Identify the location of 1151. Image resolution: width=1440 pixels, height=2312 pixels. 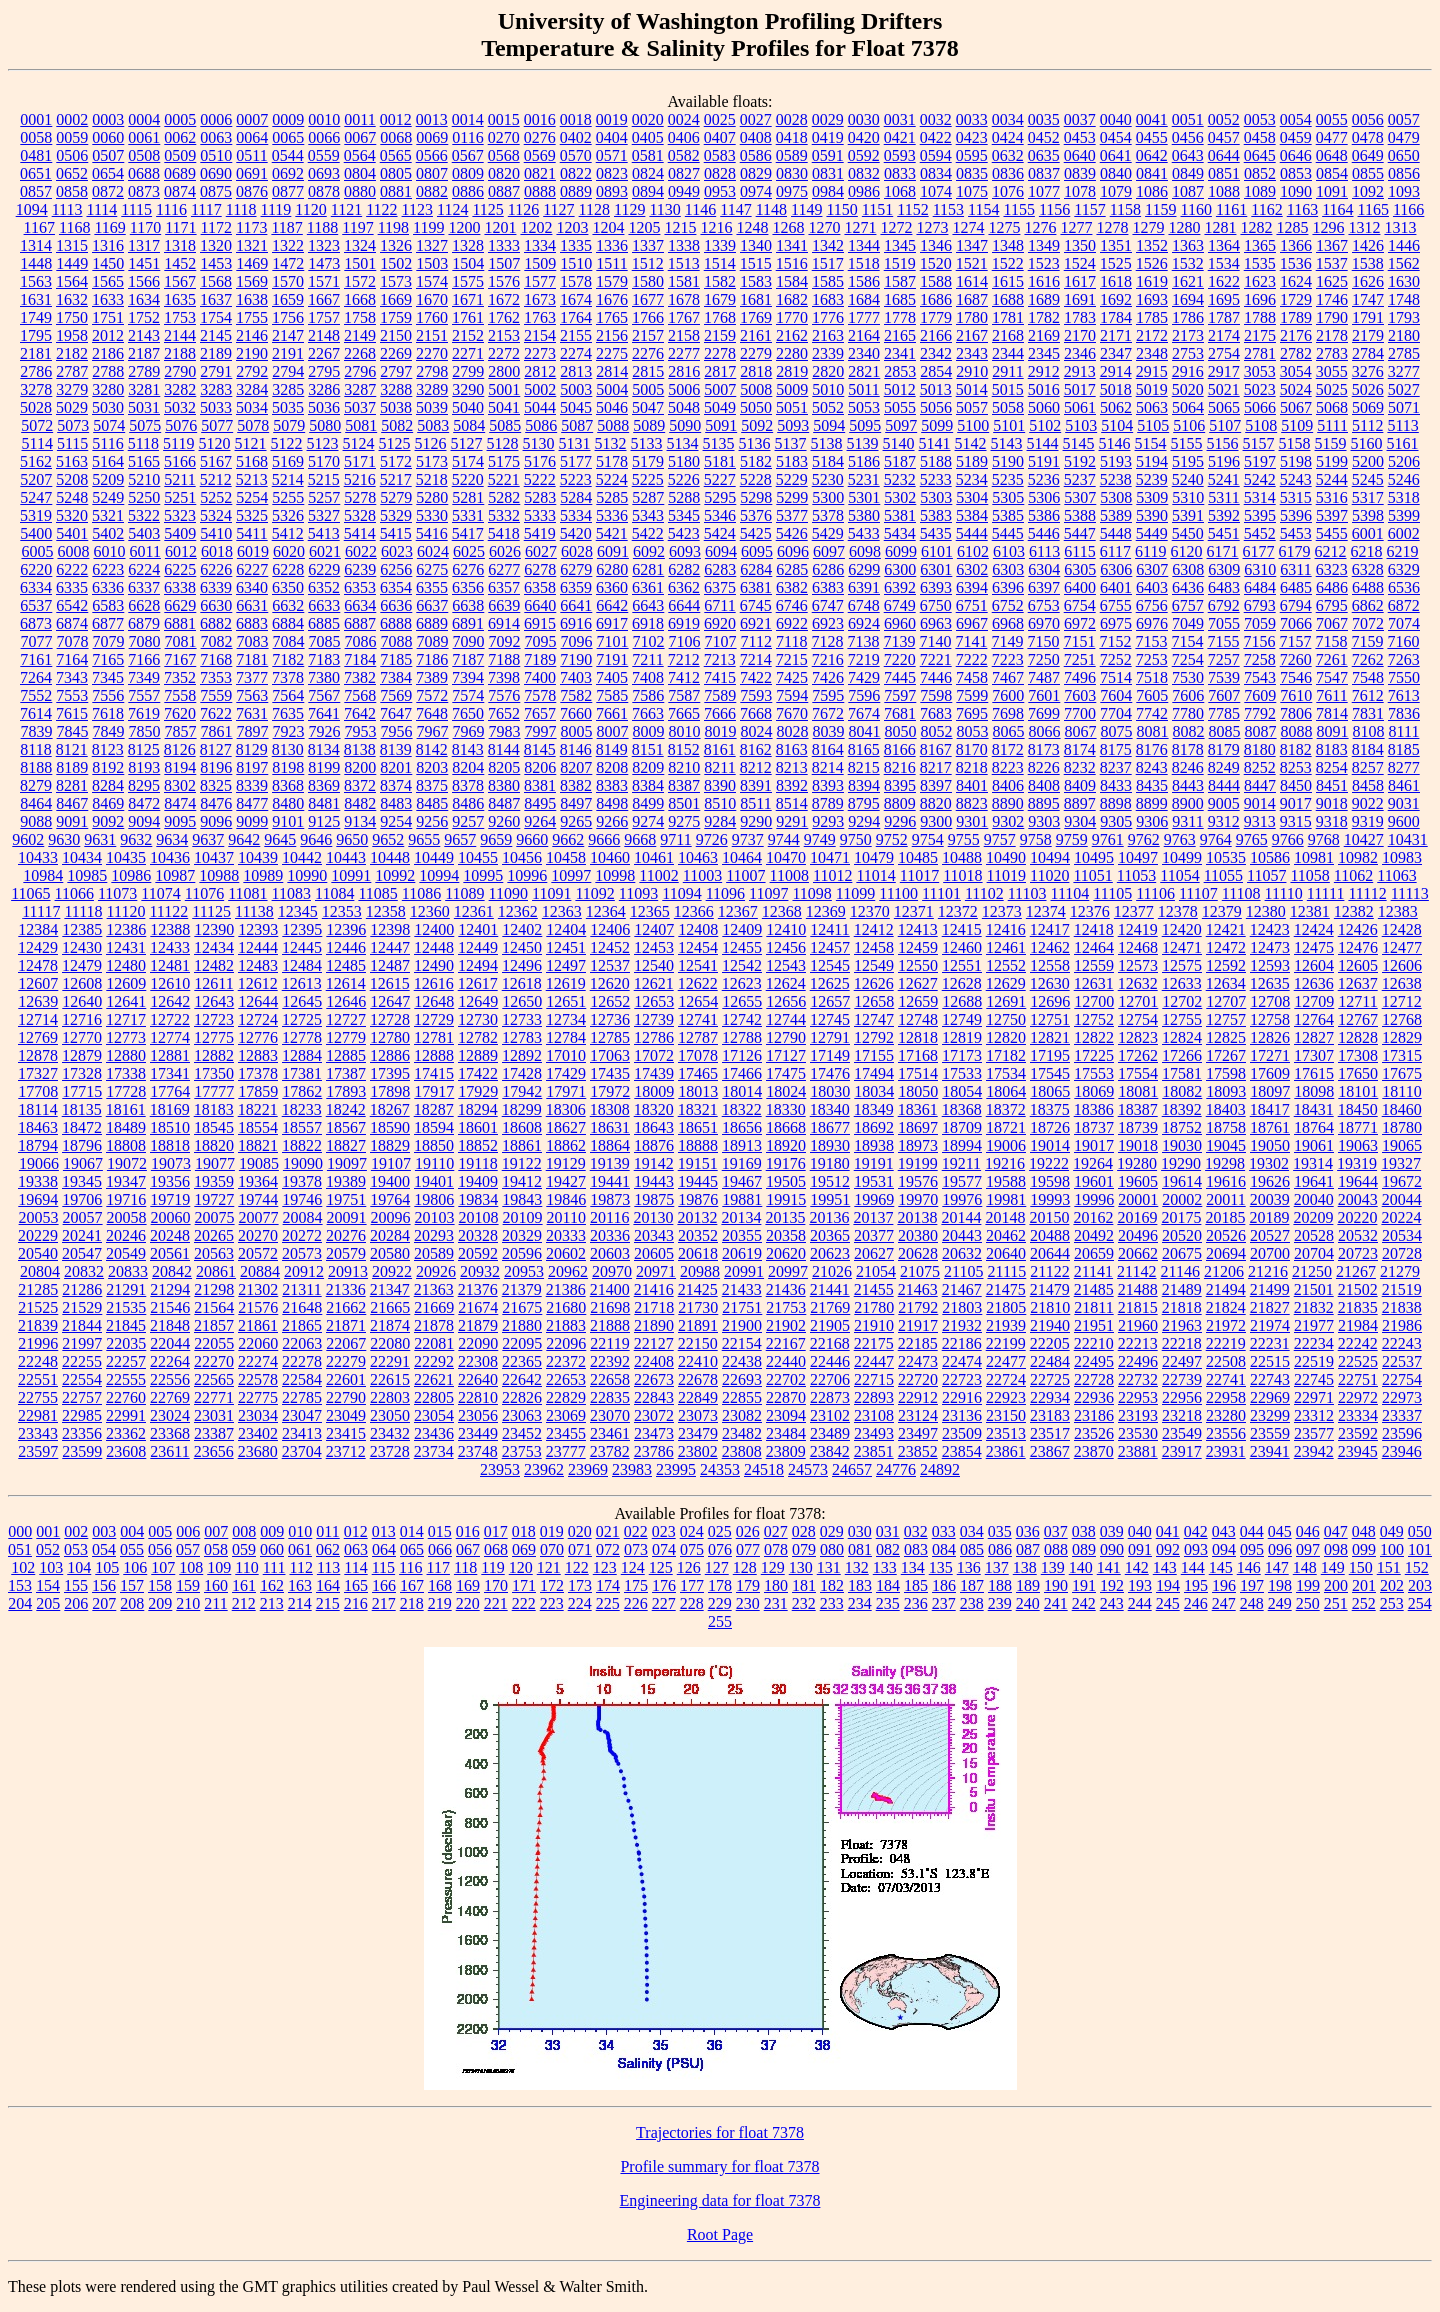
(877, 209).